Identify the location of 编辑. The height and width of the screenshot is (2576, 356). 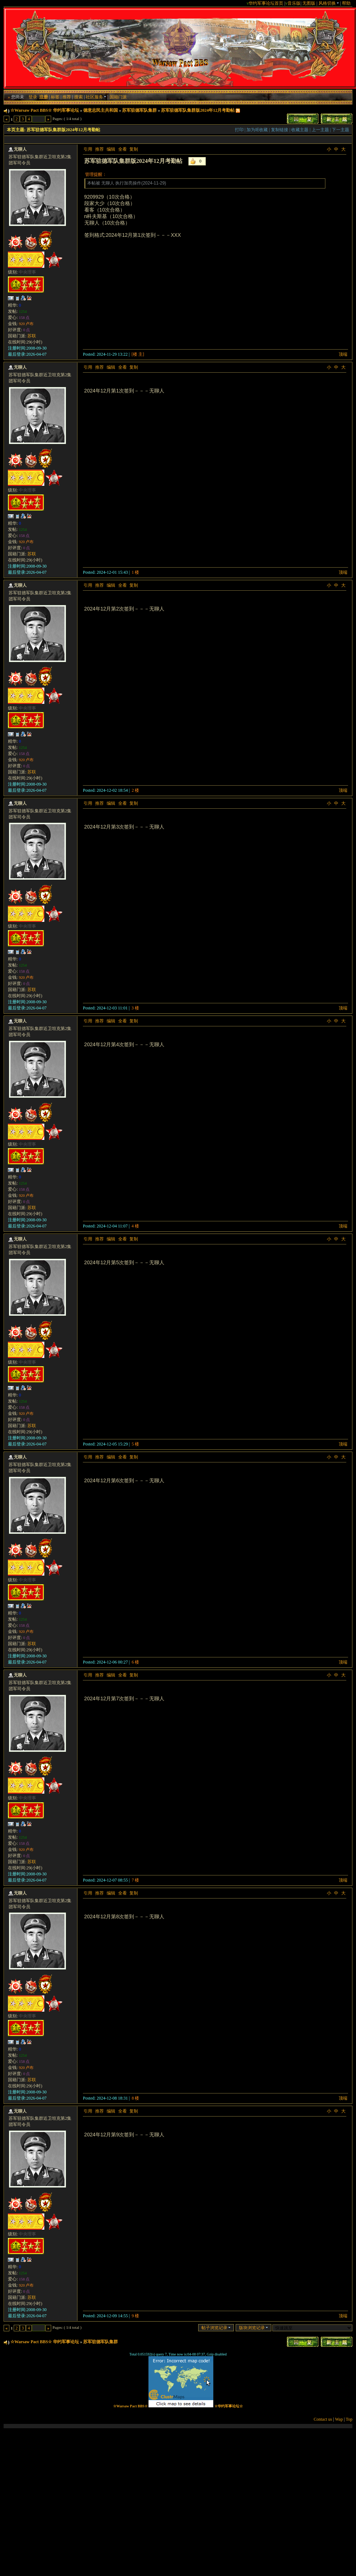
(111, 149).